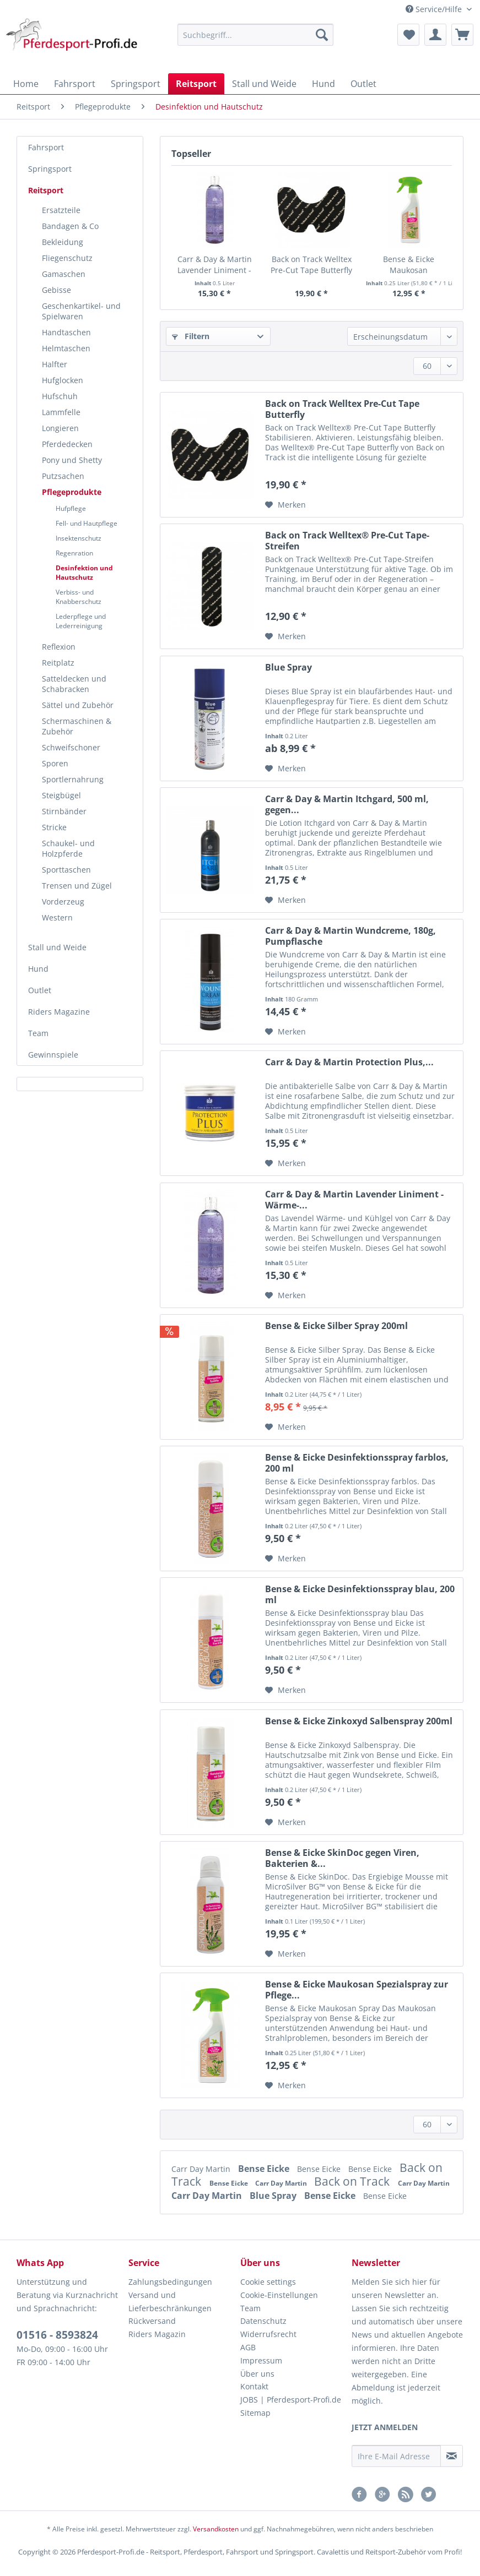  Describe the element at coordinates (261, 2360) in the screenshot. I see `Impressum` at that location.